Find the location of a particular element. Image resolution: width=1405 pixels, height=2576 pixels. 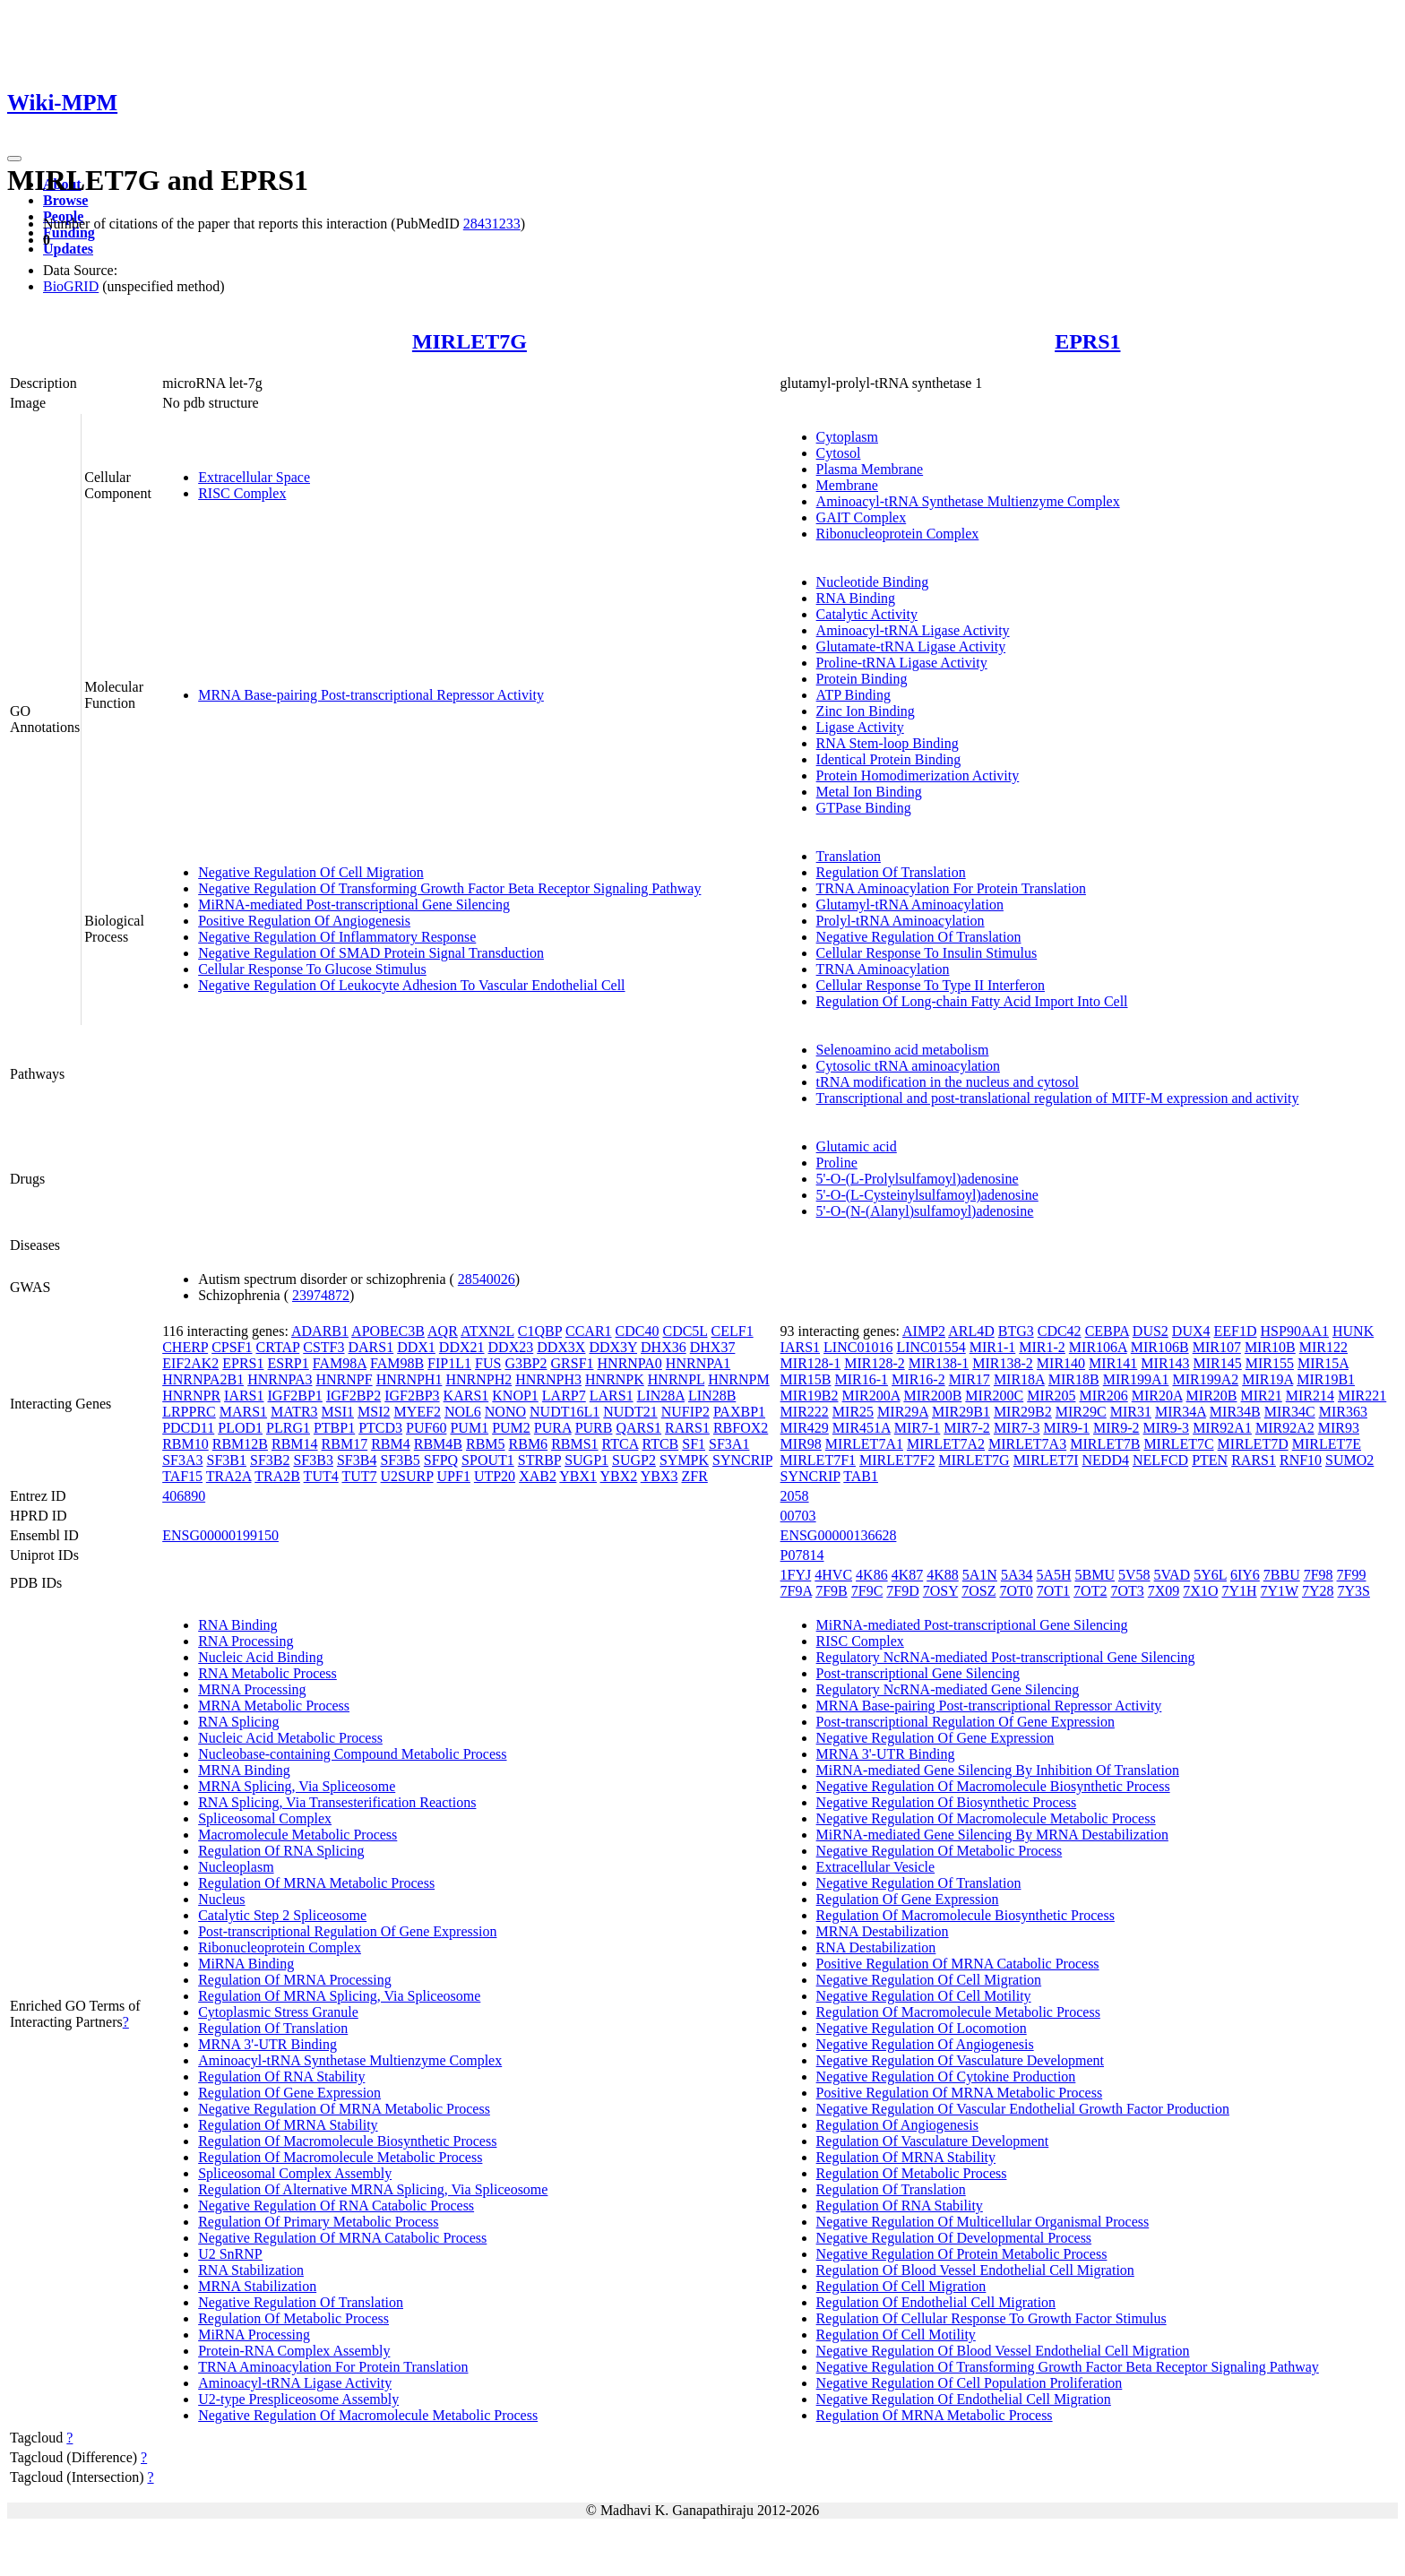

MIR138-2 is located at coordinates (1002, 1363).